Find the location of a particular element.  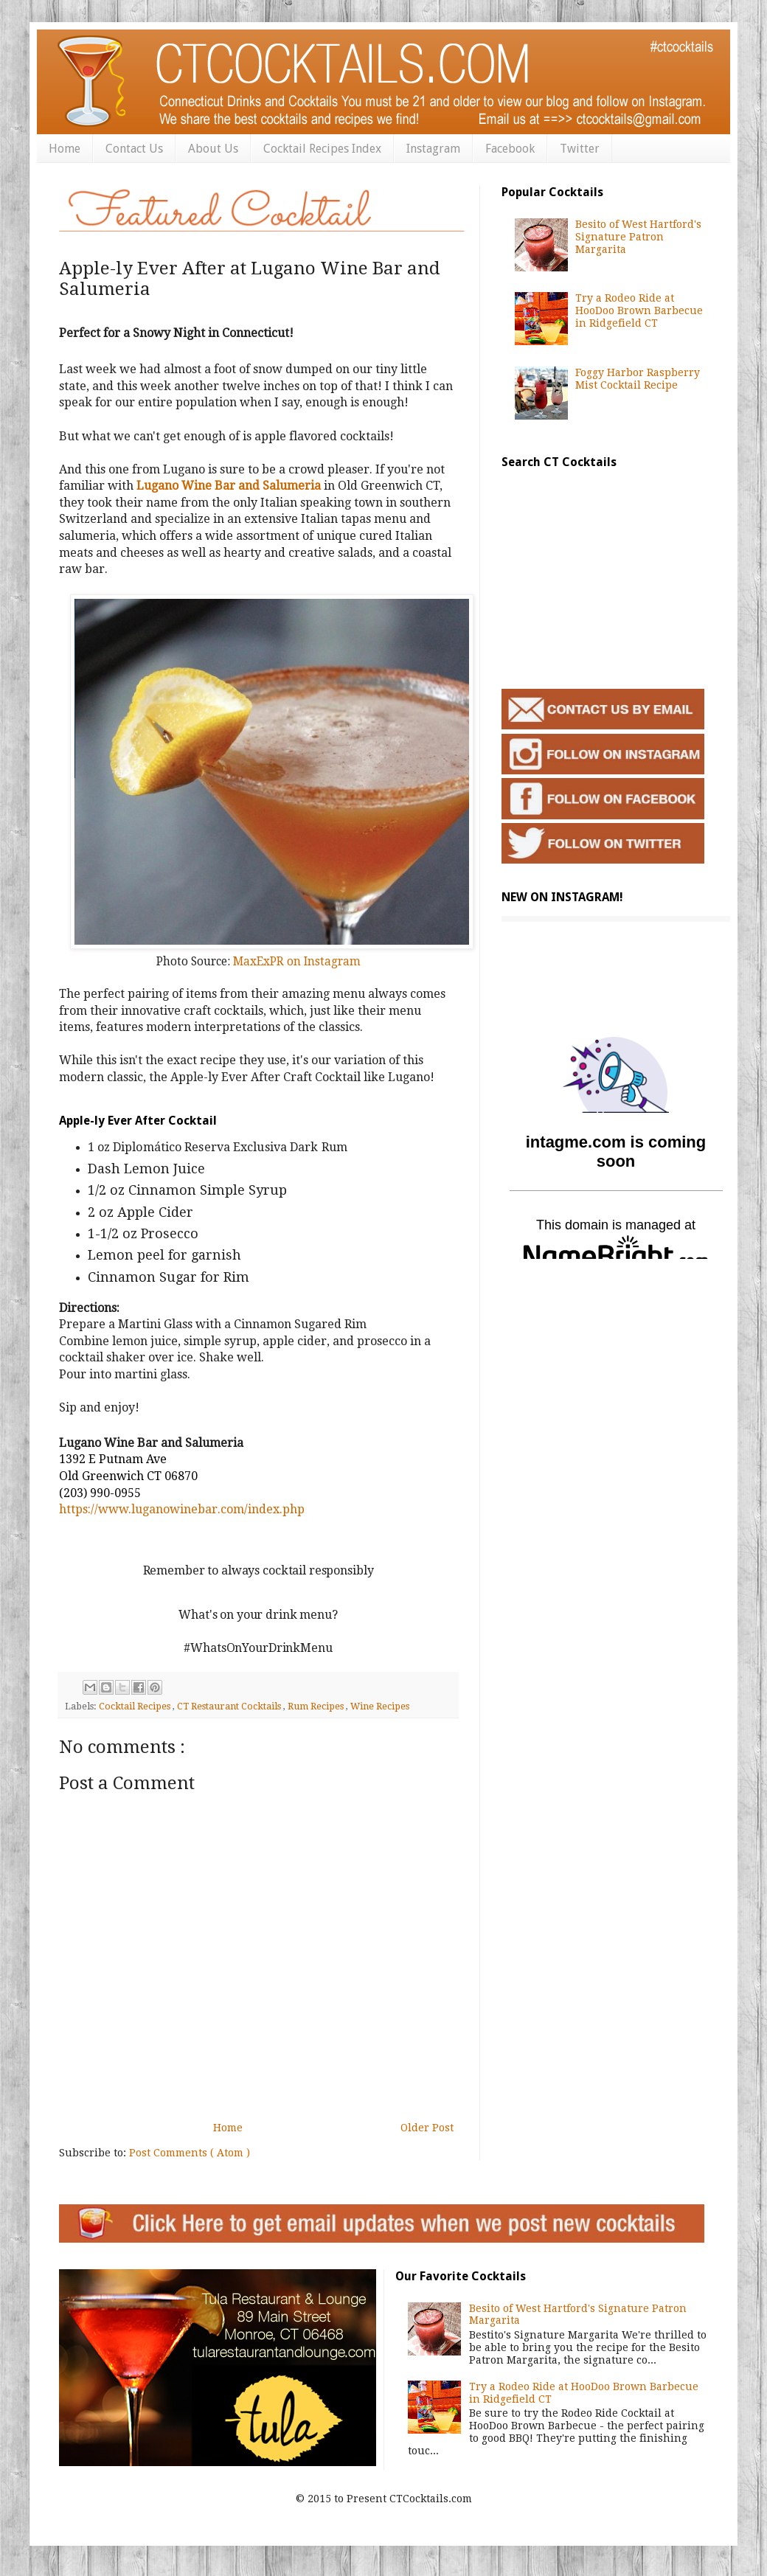

Twitter is located at coordinates (580, 149).